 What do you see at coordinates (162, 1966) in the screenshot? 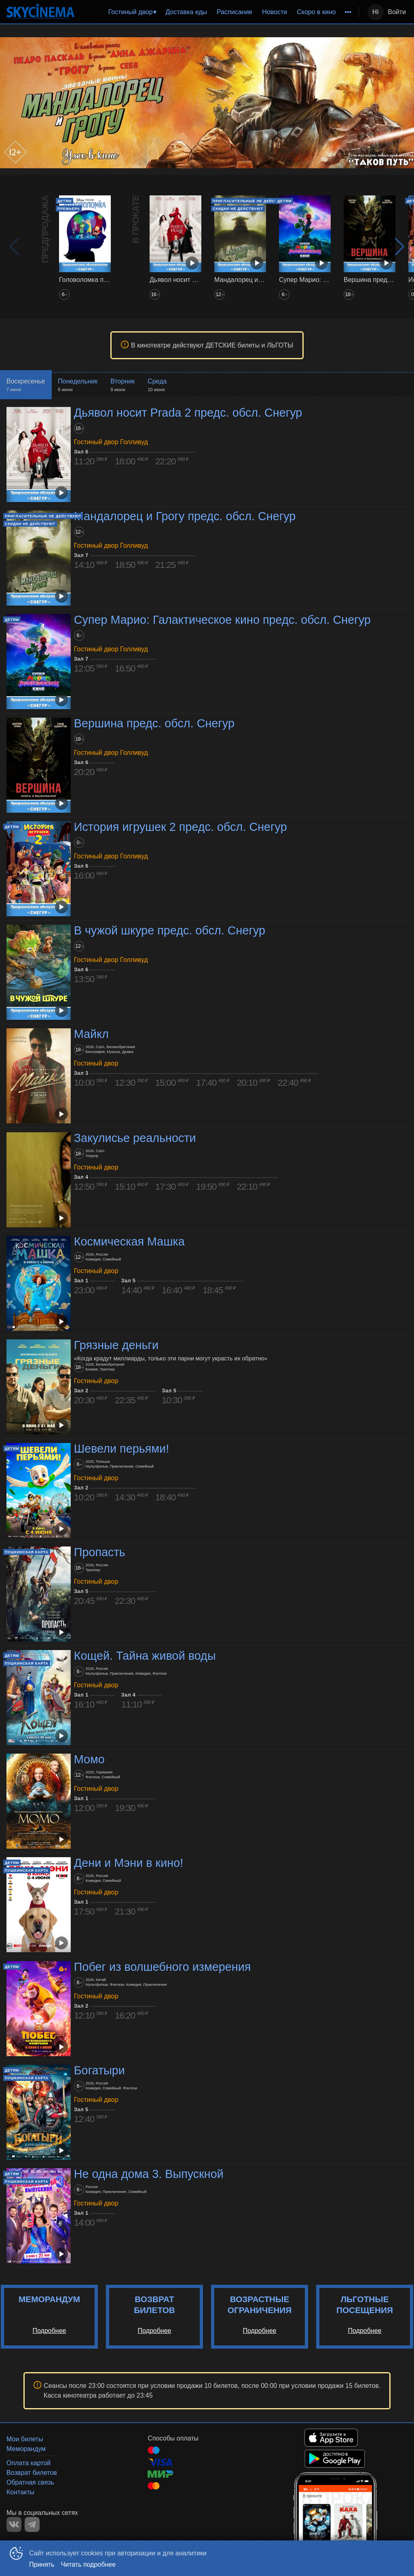
I see `Побег из волшебного измерения` at bounding box center [162, 1966].